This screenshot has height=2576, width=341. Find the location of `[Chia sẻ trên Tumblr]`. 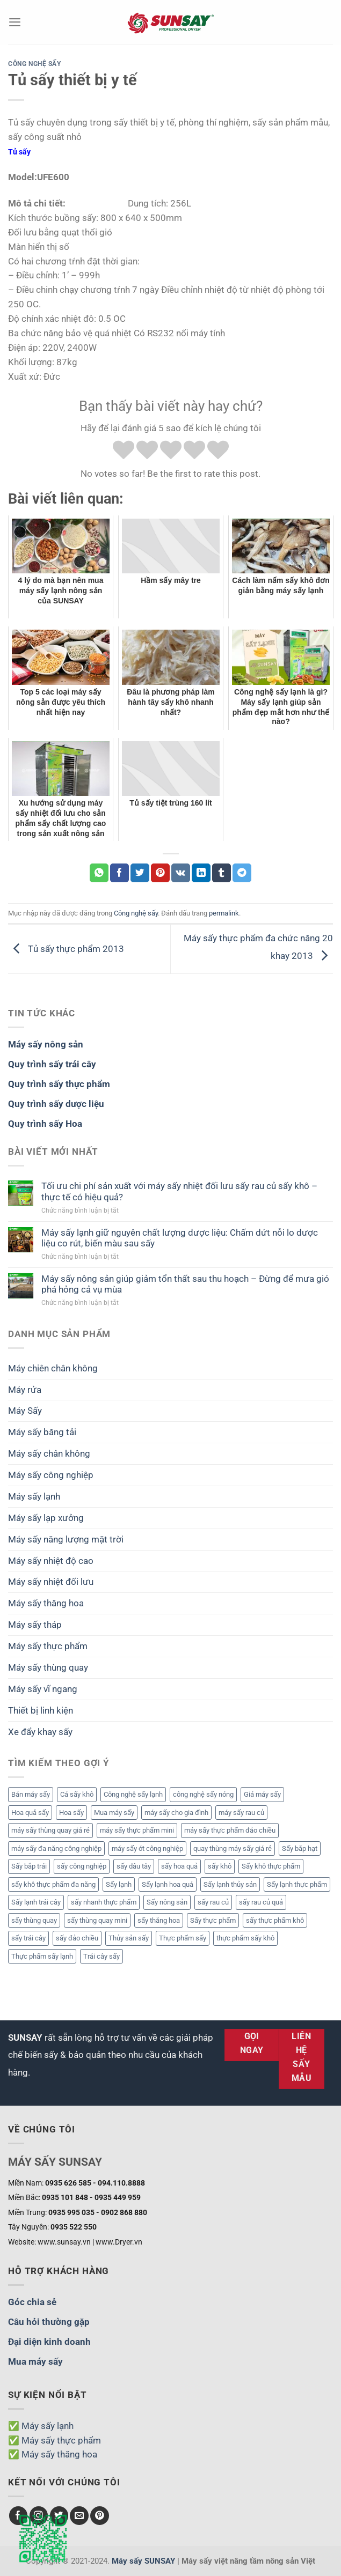

[Chia sẻ trên Tumblr] is located at coordinates (221, 872).